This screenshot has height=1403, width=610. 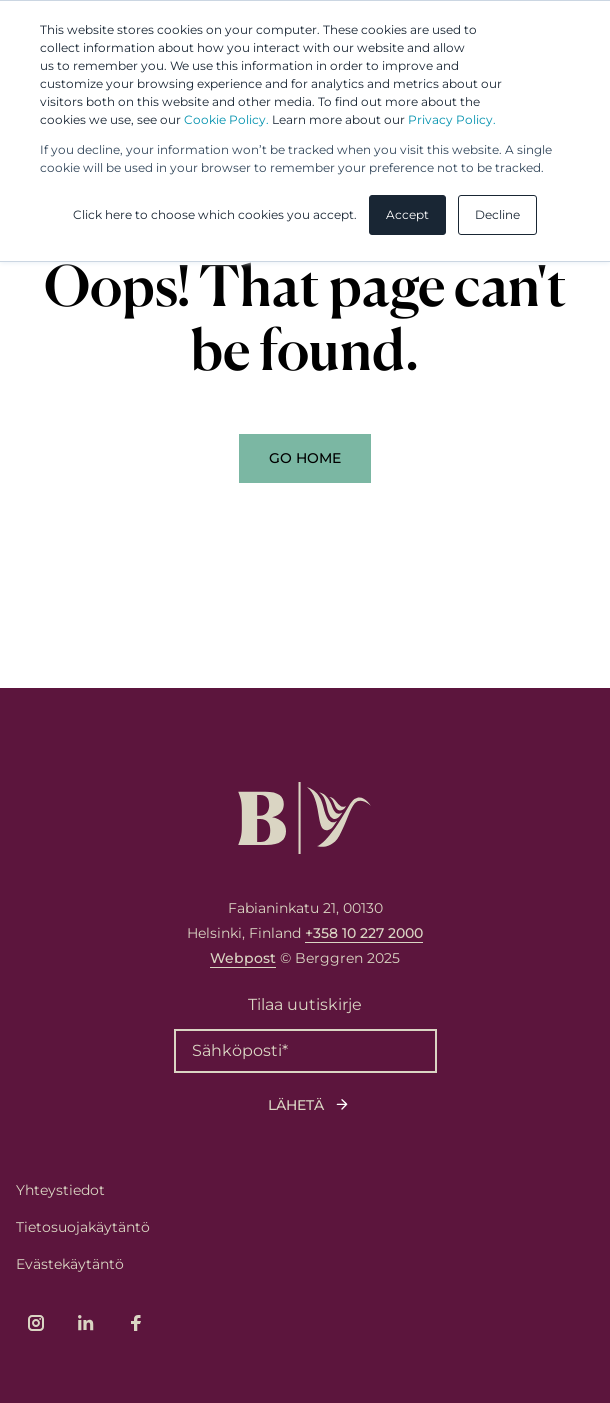 I want to click on [Link to company's Instagram page], so click(x=36, y=1323).